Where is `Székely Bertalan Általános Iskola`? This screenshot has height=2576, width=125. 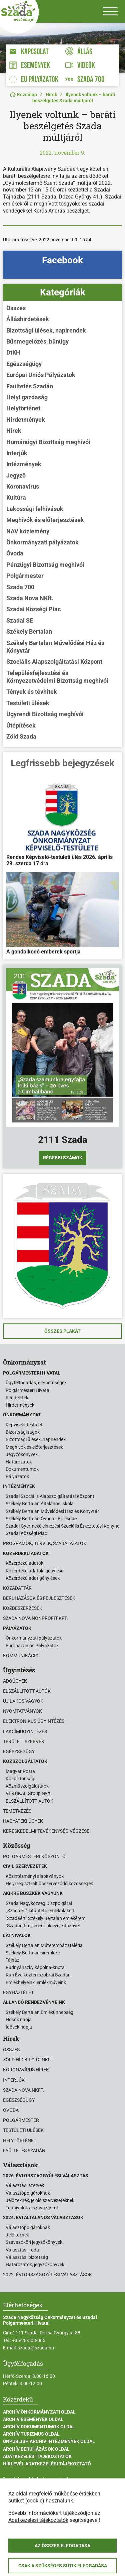
Székely Bertalan Általános Iskola is located at coordinates (40, 1503).